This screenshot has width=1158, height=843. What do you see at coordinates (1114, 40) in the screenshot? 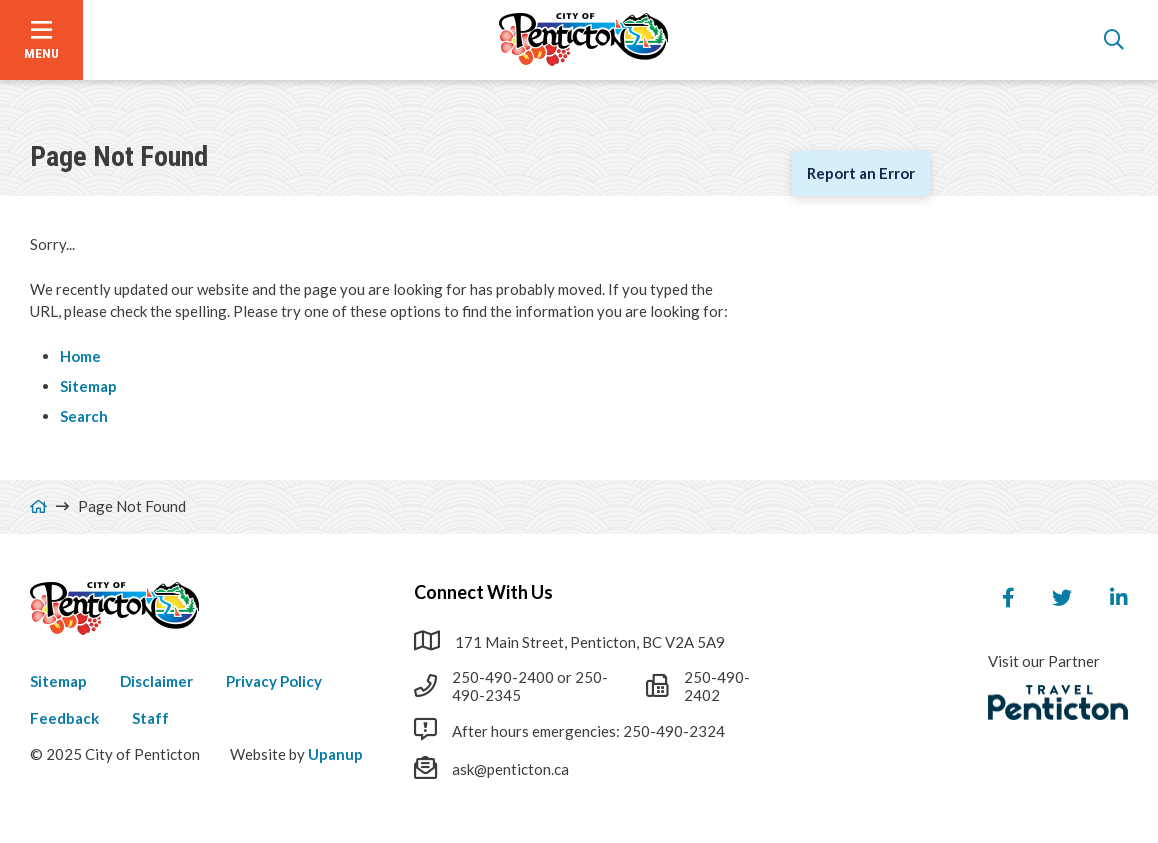
I see `[Open the search form]` at bounding box center [1114, 40].